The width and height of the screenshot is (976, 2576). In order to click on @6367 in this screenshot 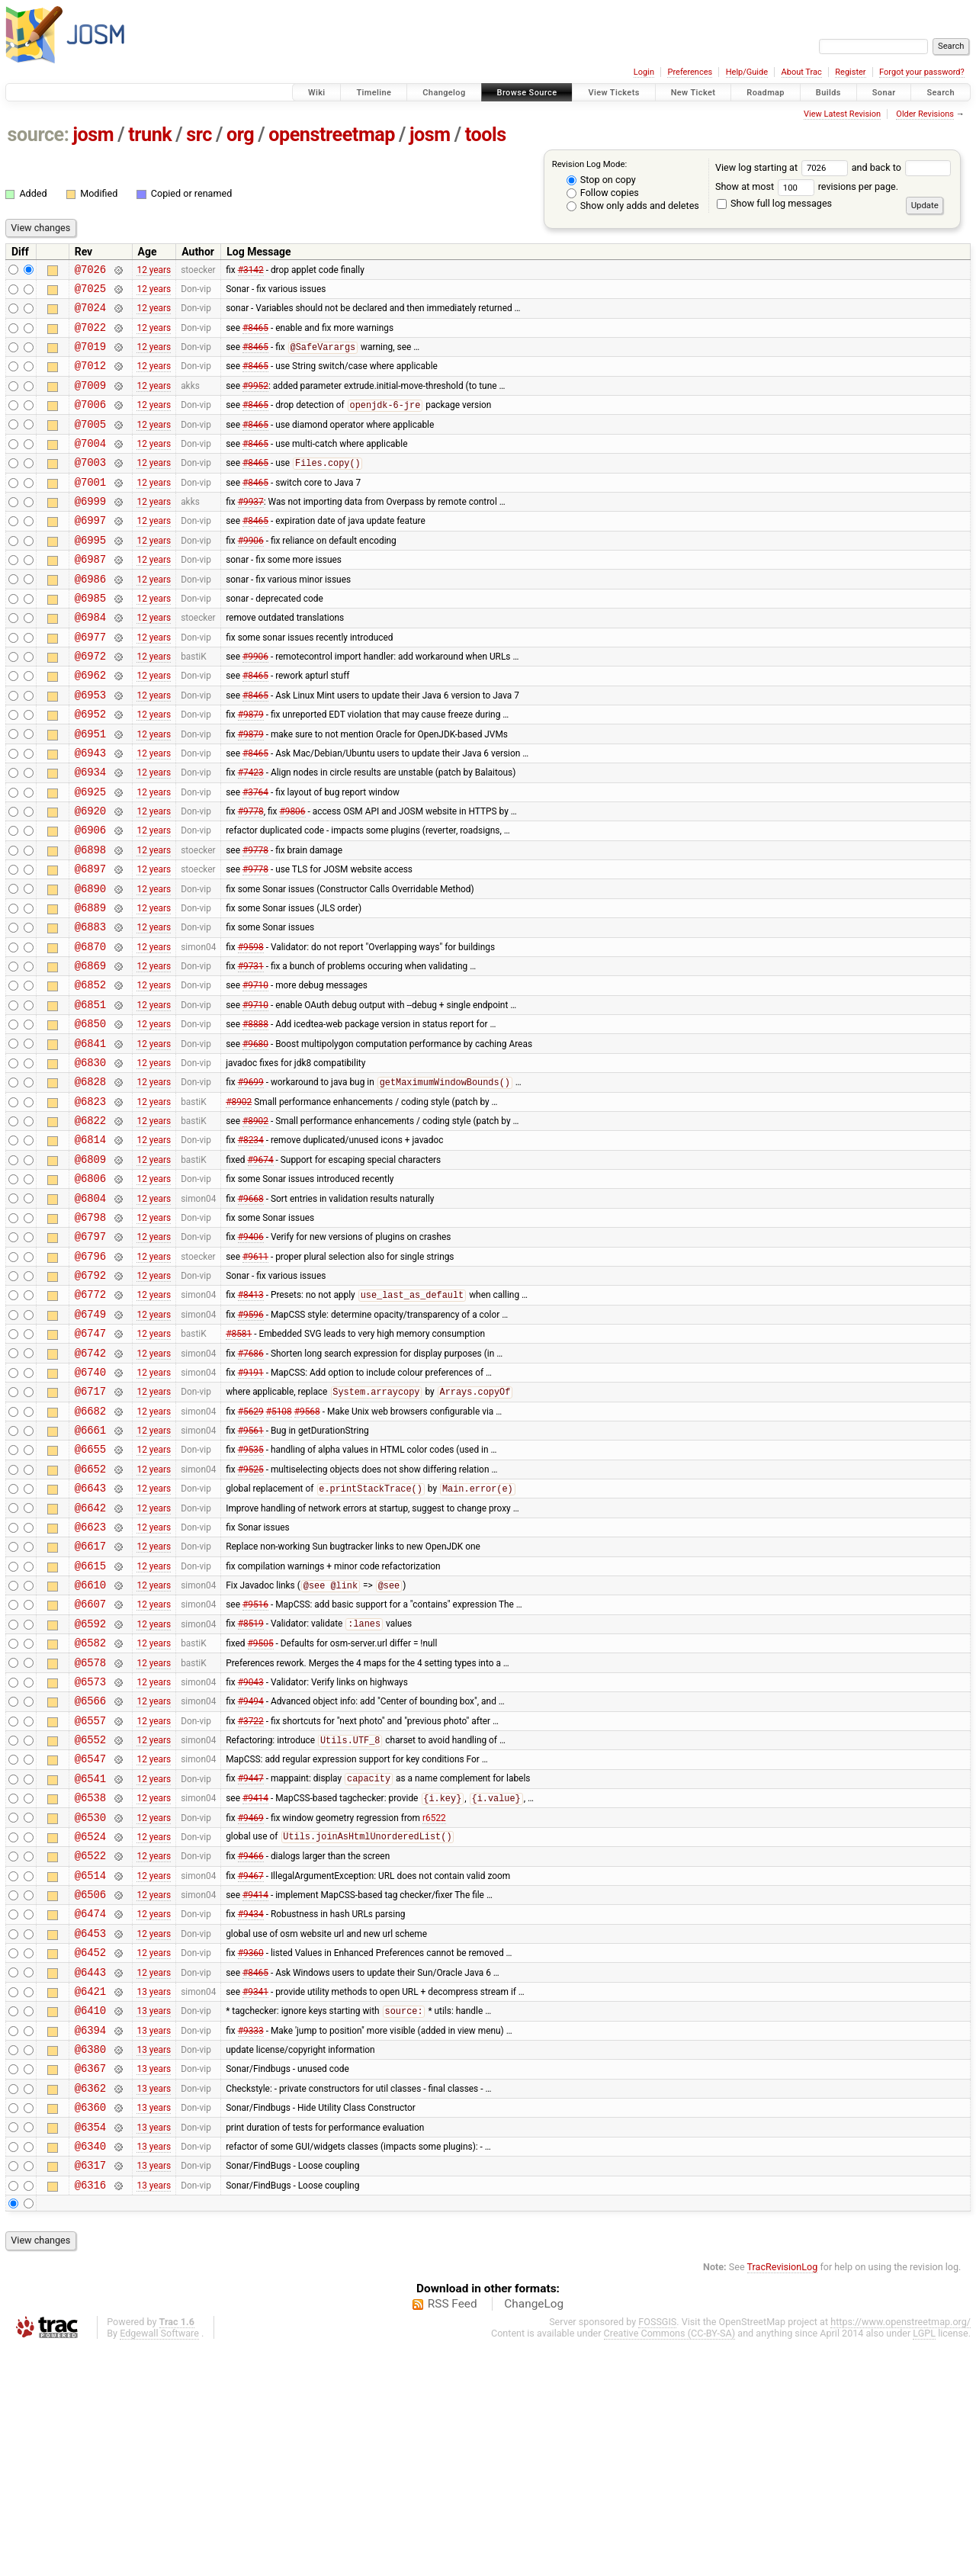, I will do `click(90, 2283)`.